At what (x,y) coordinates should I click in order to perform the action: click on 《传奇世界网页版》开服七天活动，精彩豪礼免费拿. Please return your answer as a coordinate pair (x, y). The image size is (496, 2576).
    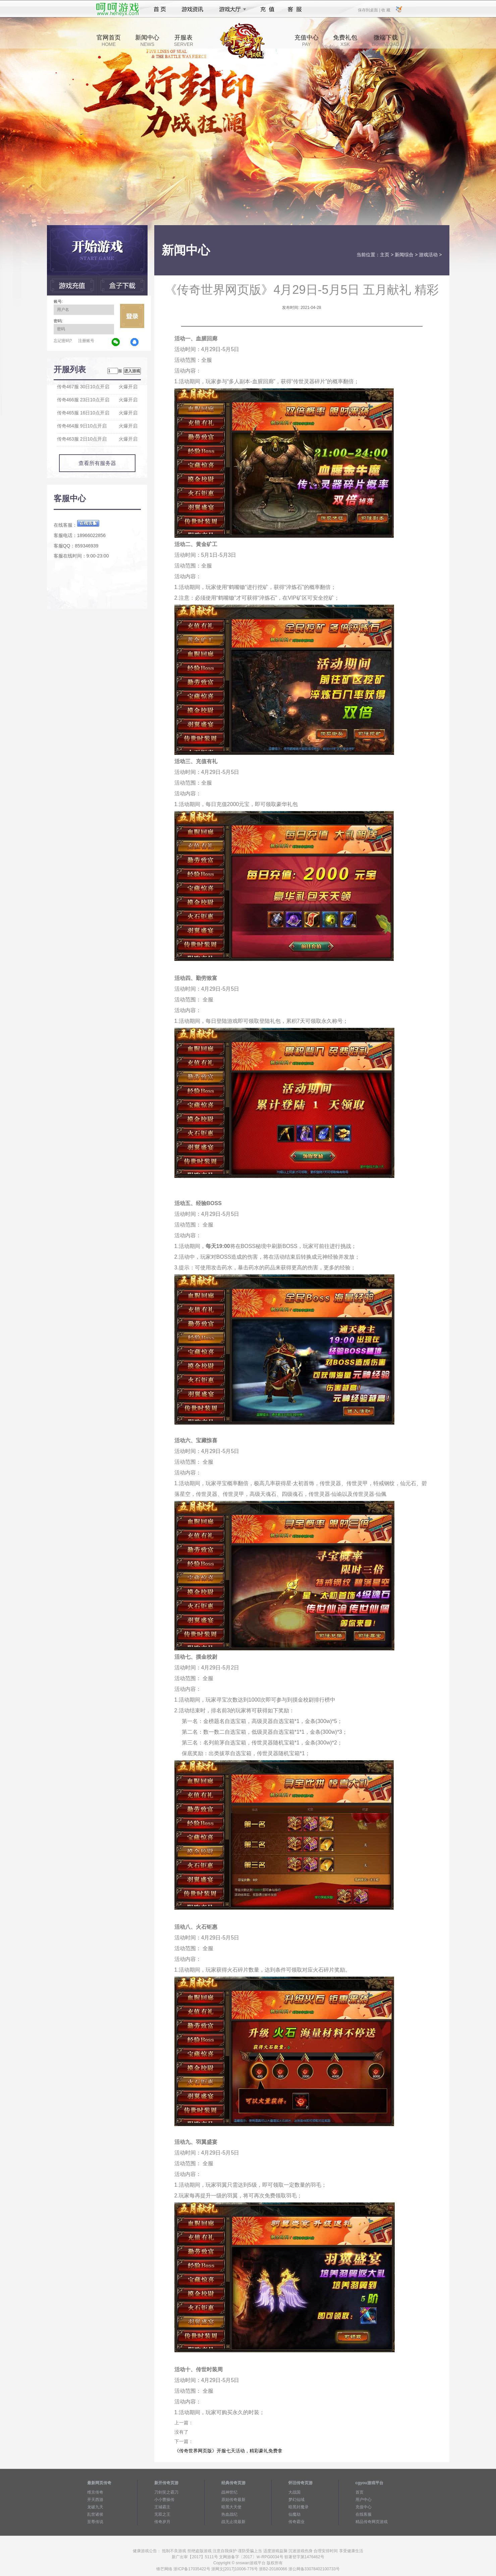
    Looking at the image, I should click on (228, 2450).